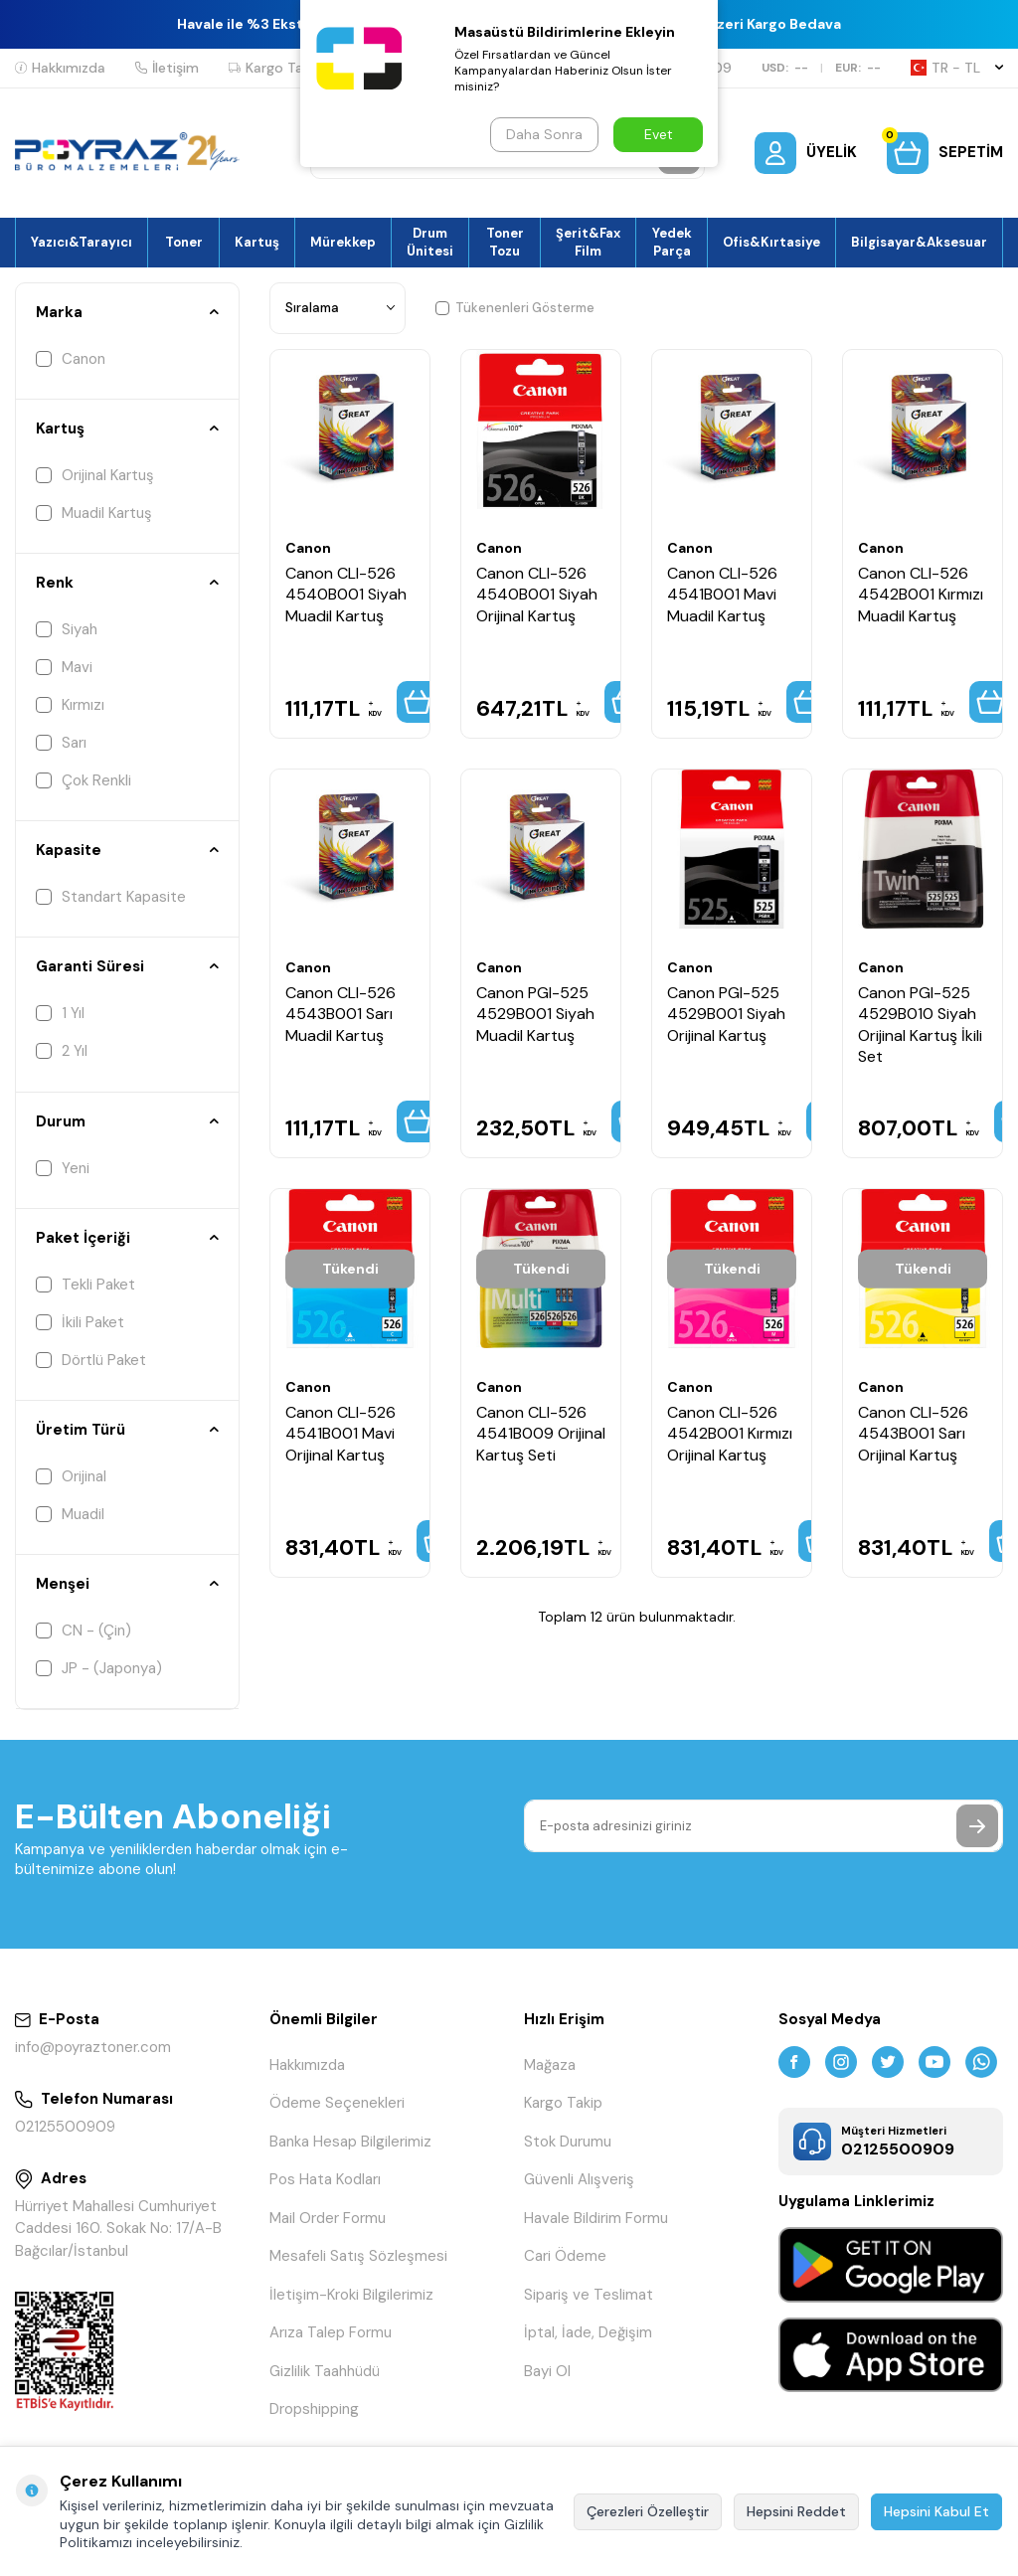  I want to click on Mail Order Formu, so click(327, 2218).